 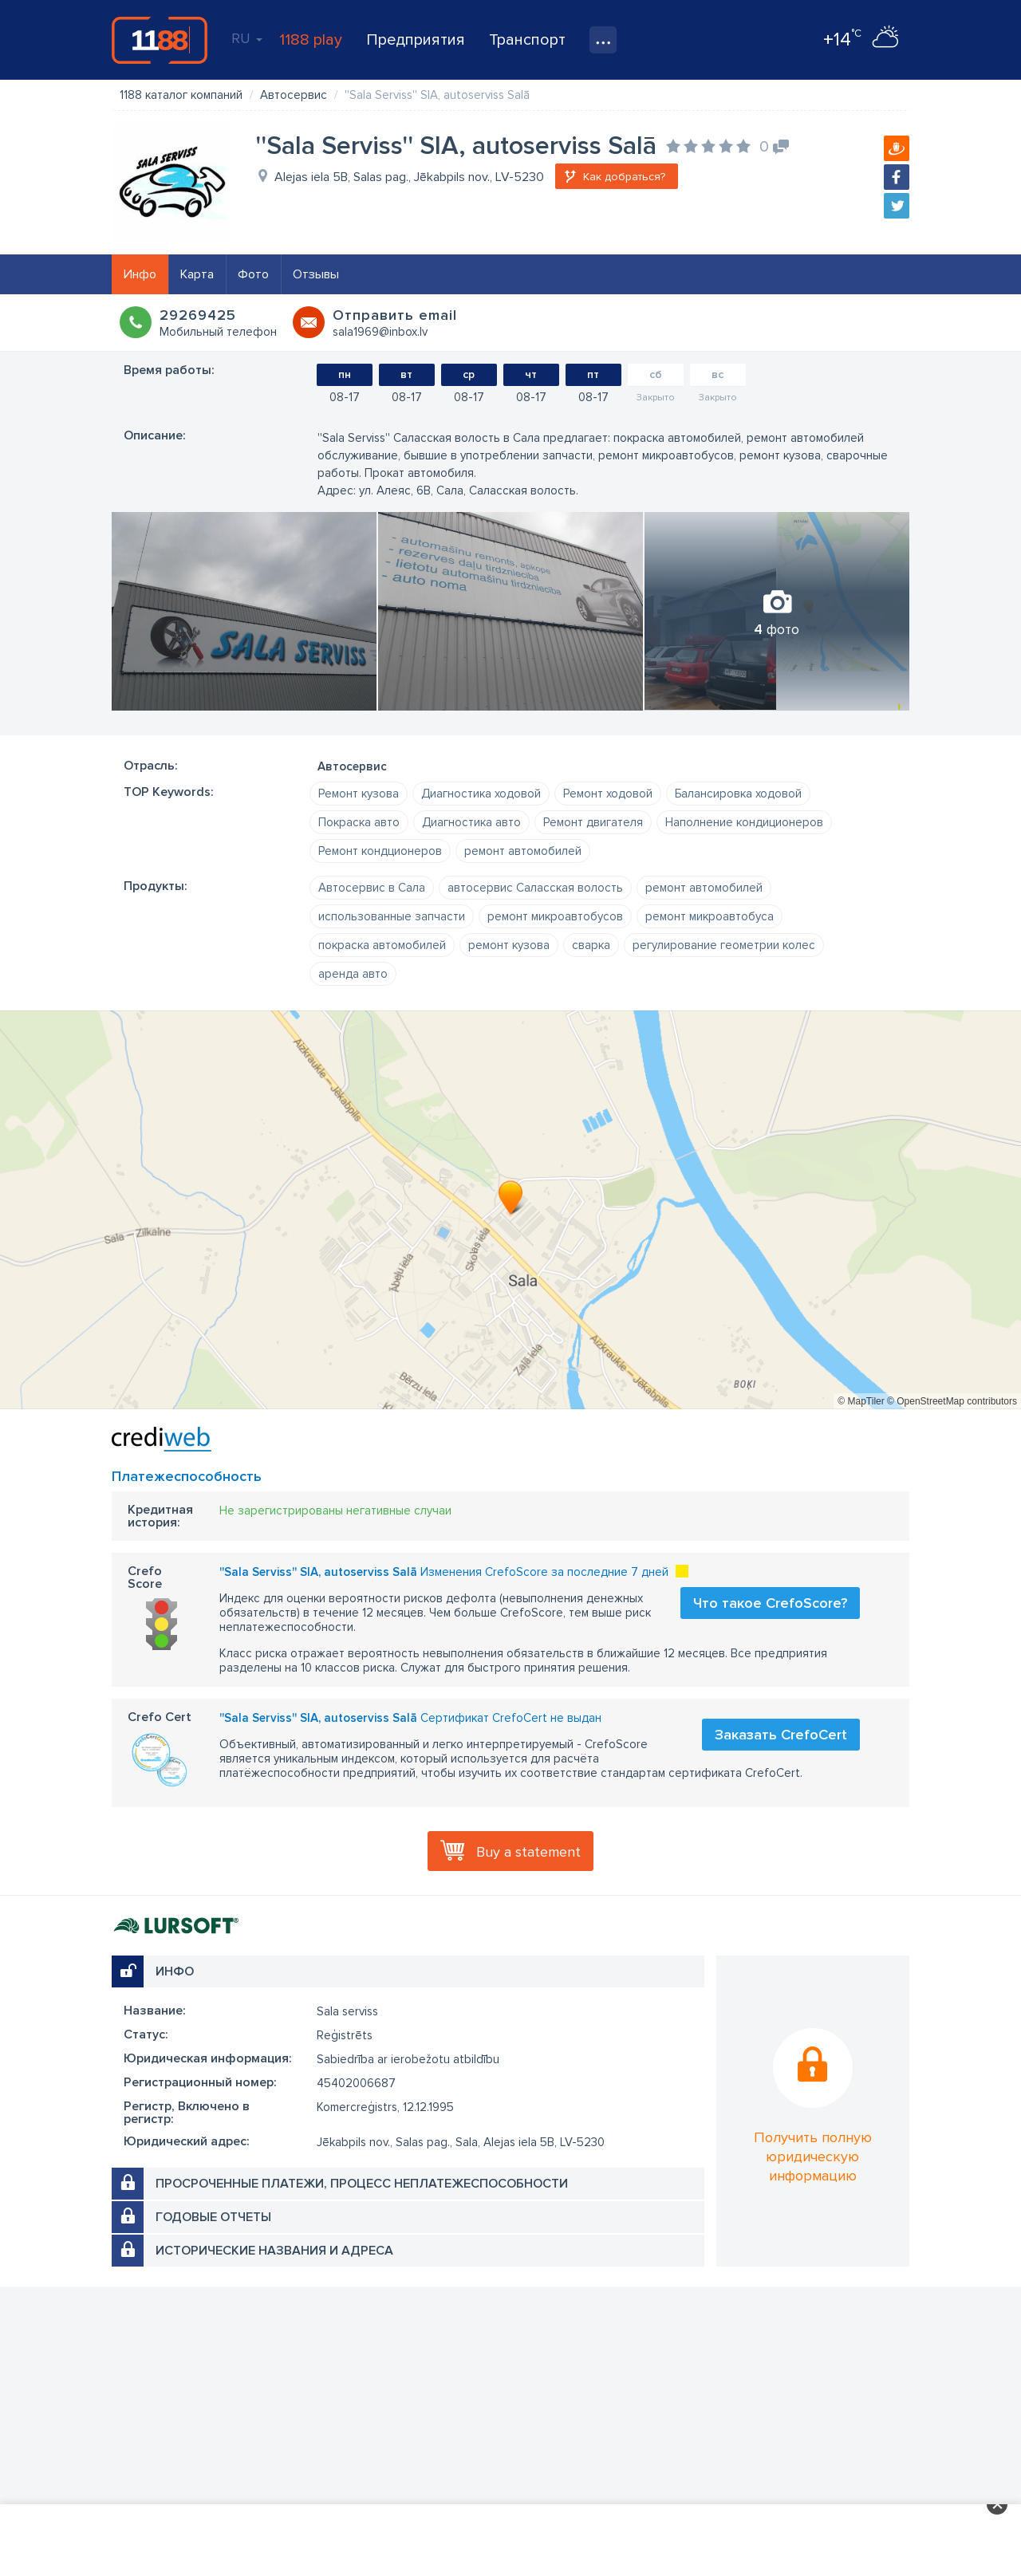 What do you see at coordinates (709, 916) in the screenshot?
I see `ремонт микроавтобуса` at bounding box center [709, 916].